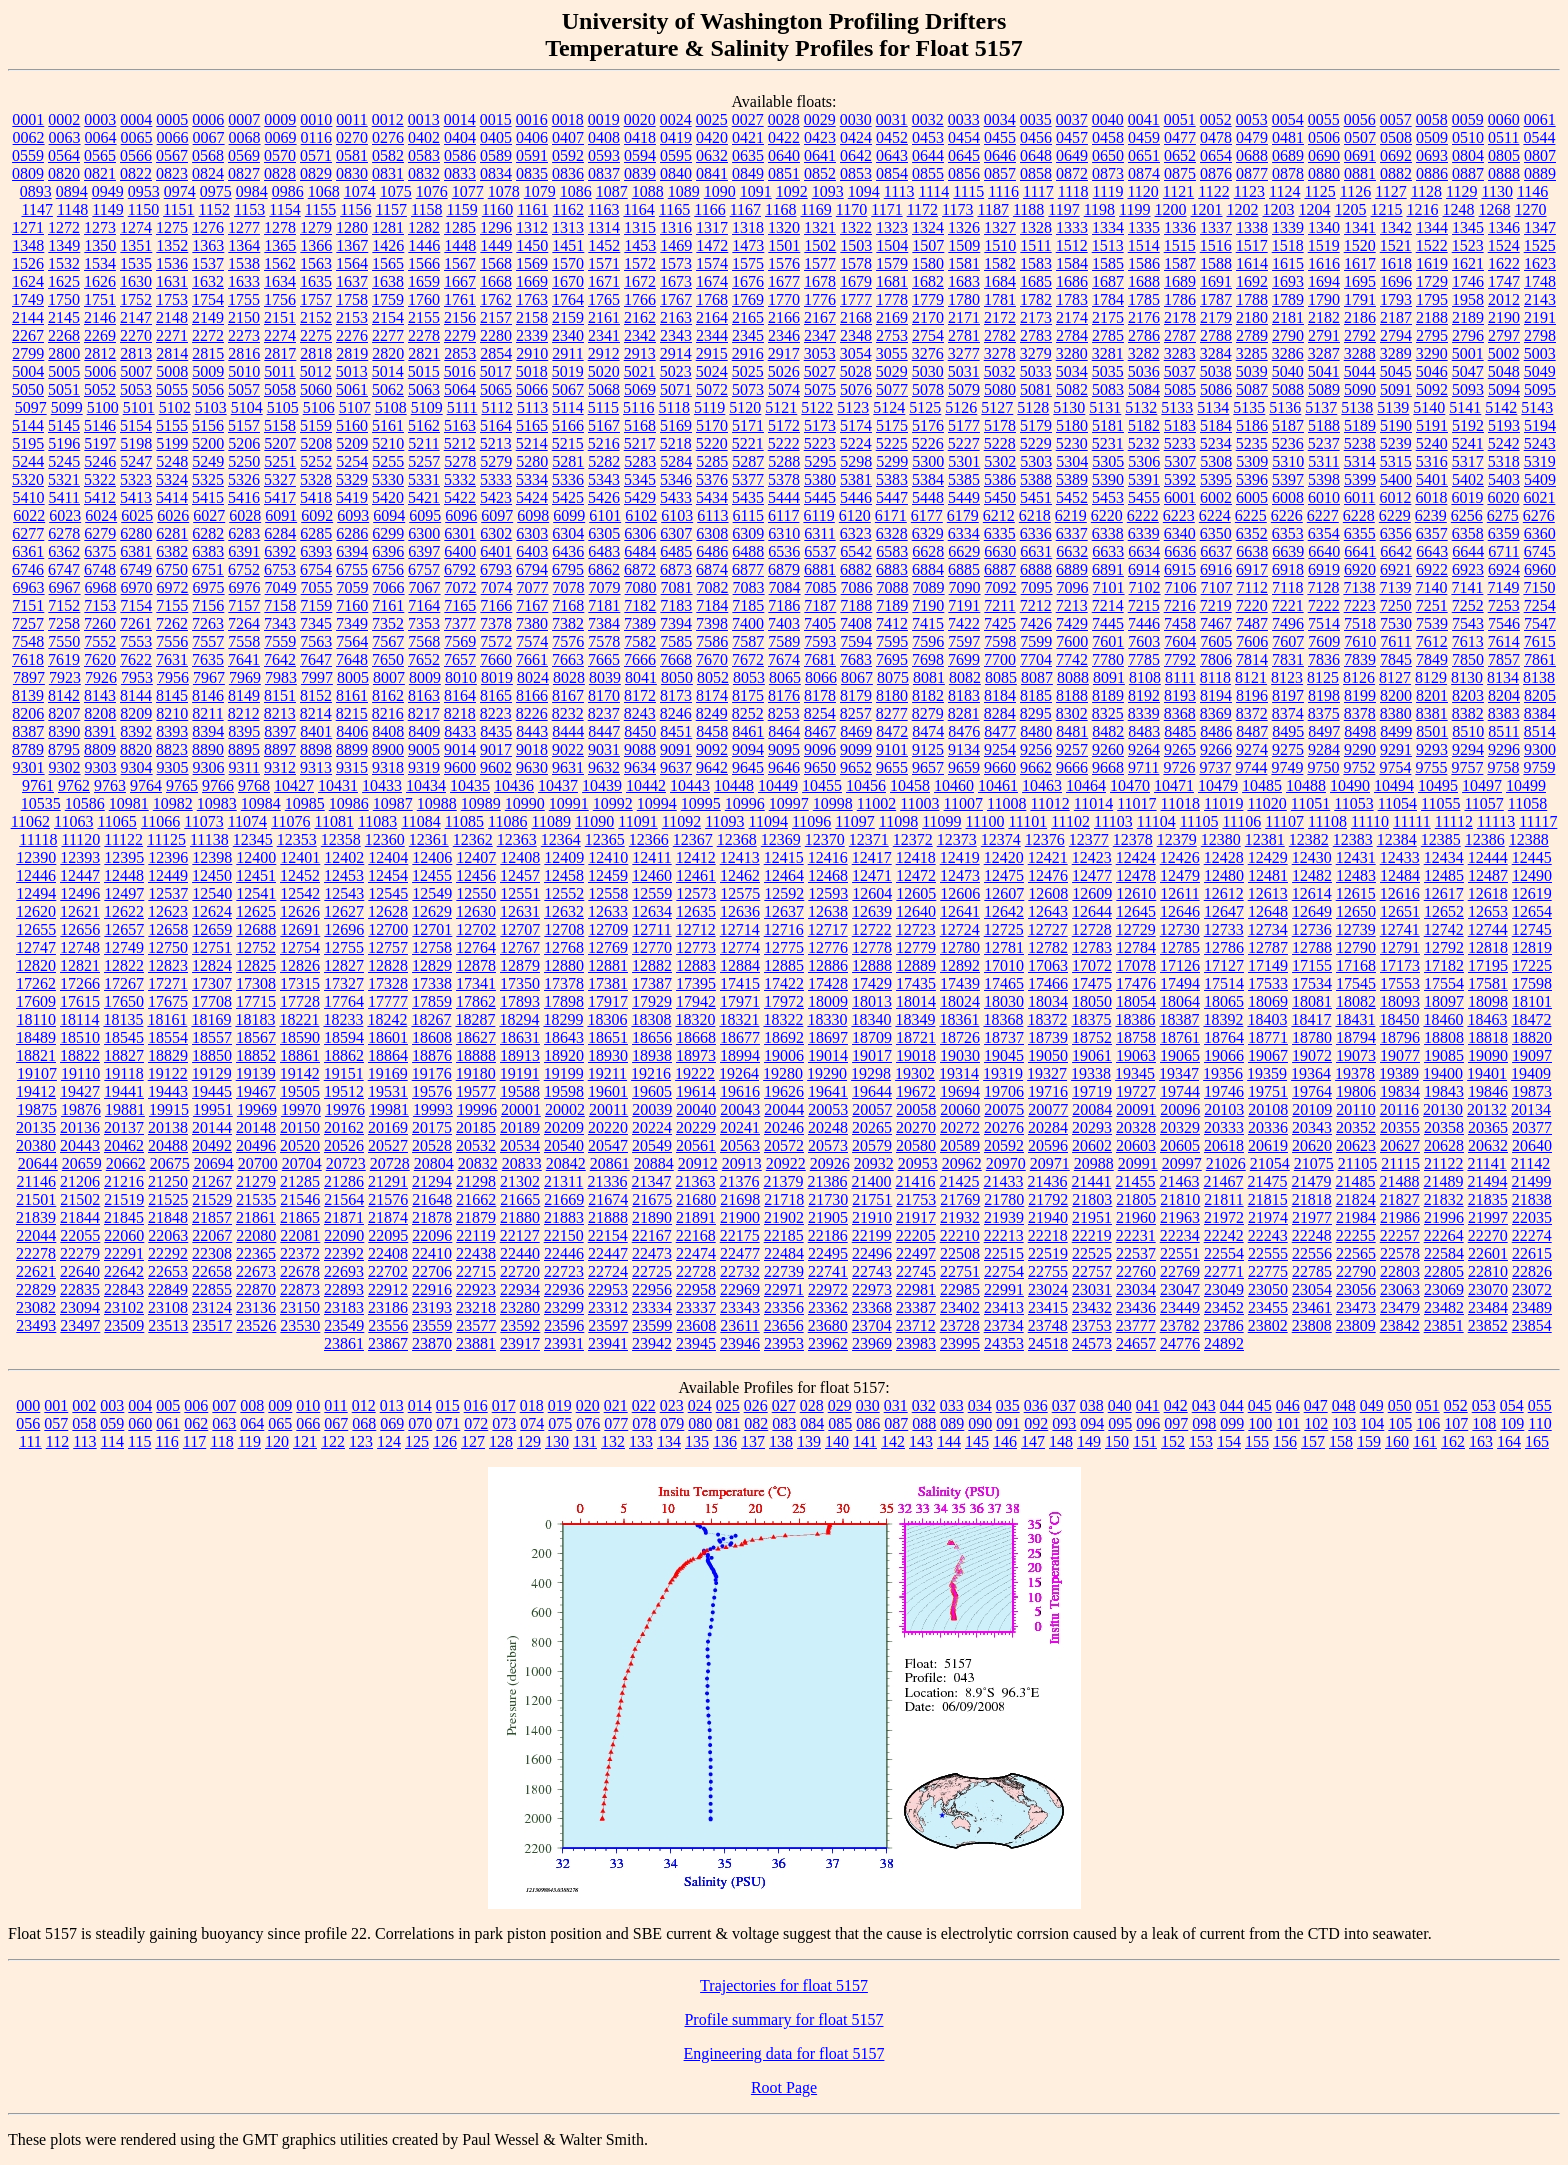 The width and height of the screenshot is (1568, 2165). What do you see at coordinates (280, 281) in the screenshot?
I see `1634` at bounding box center [280, 281].